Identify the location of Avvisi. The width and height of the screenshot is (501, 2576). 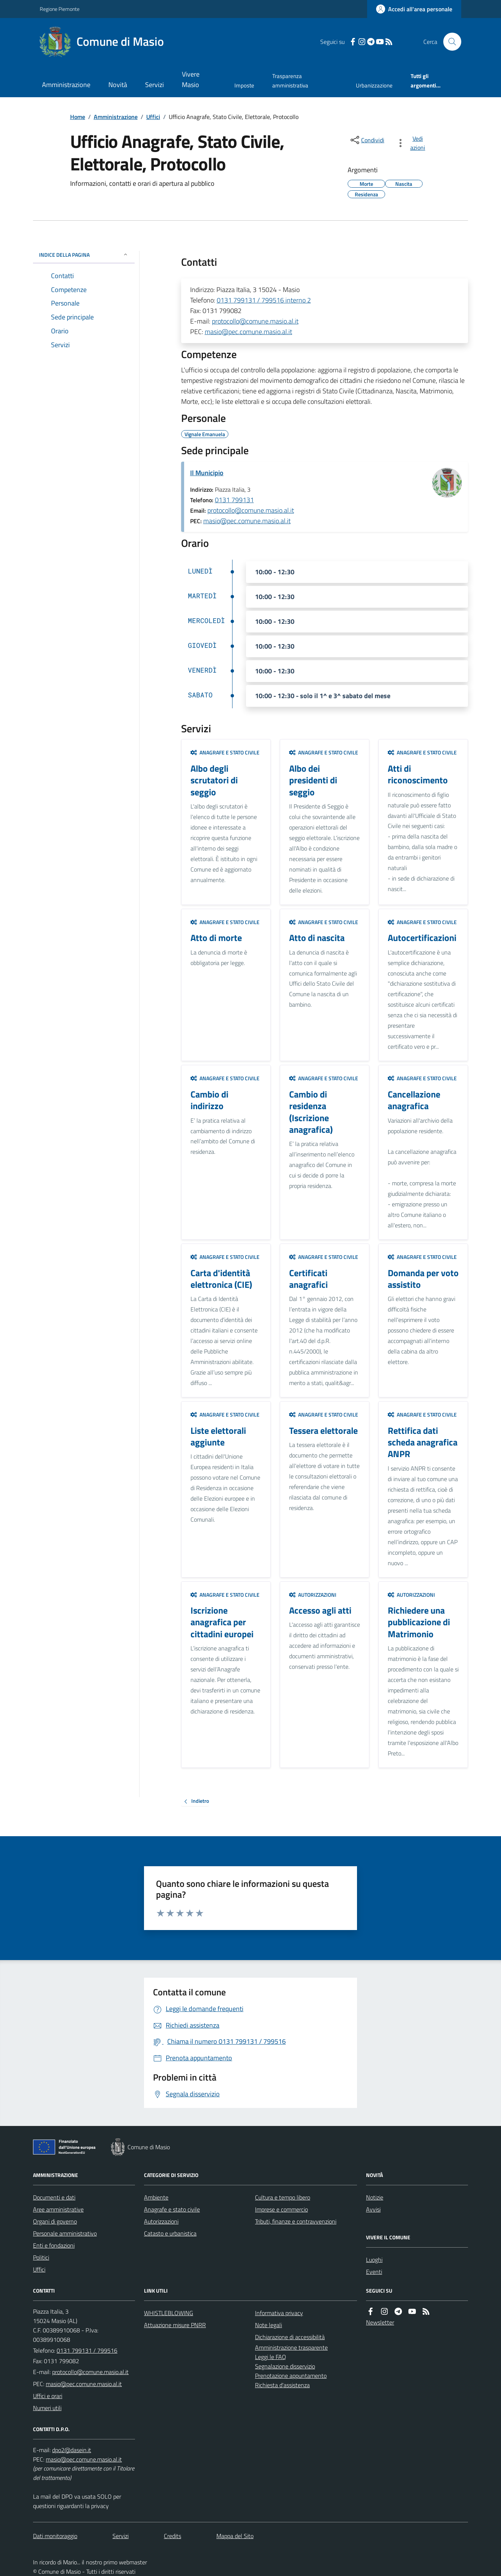
(373, 2209).